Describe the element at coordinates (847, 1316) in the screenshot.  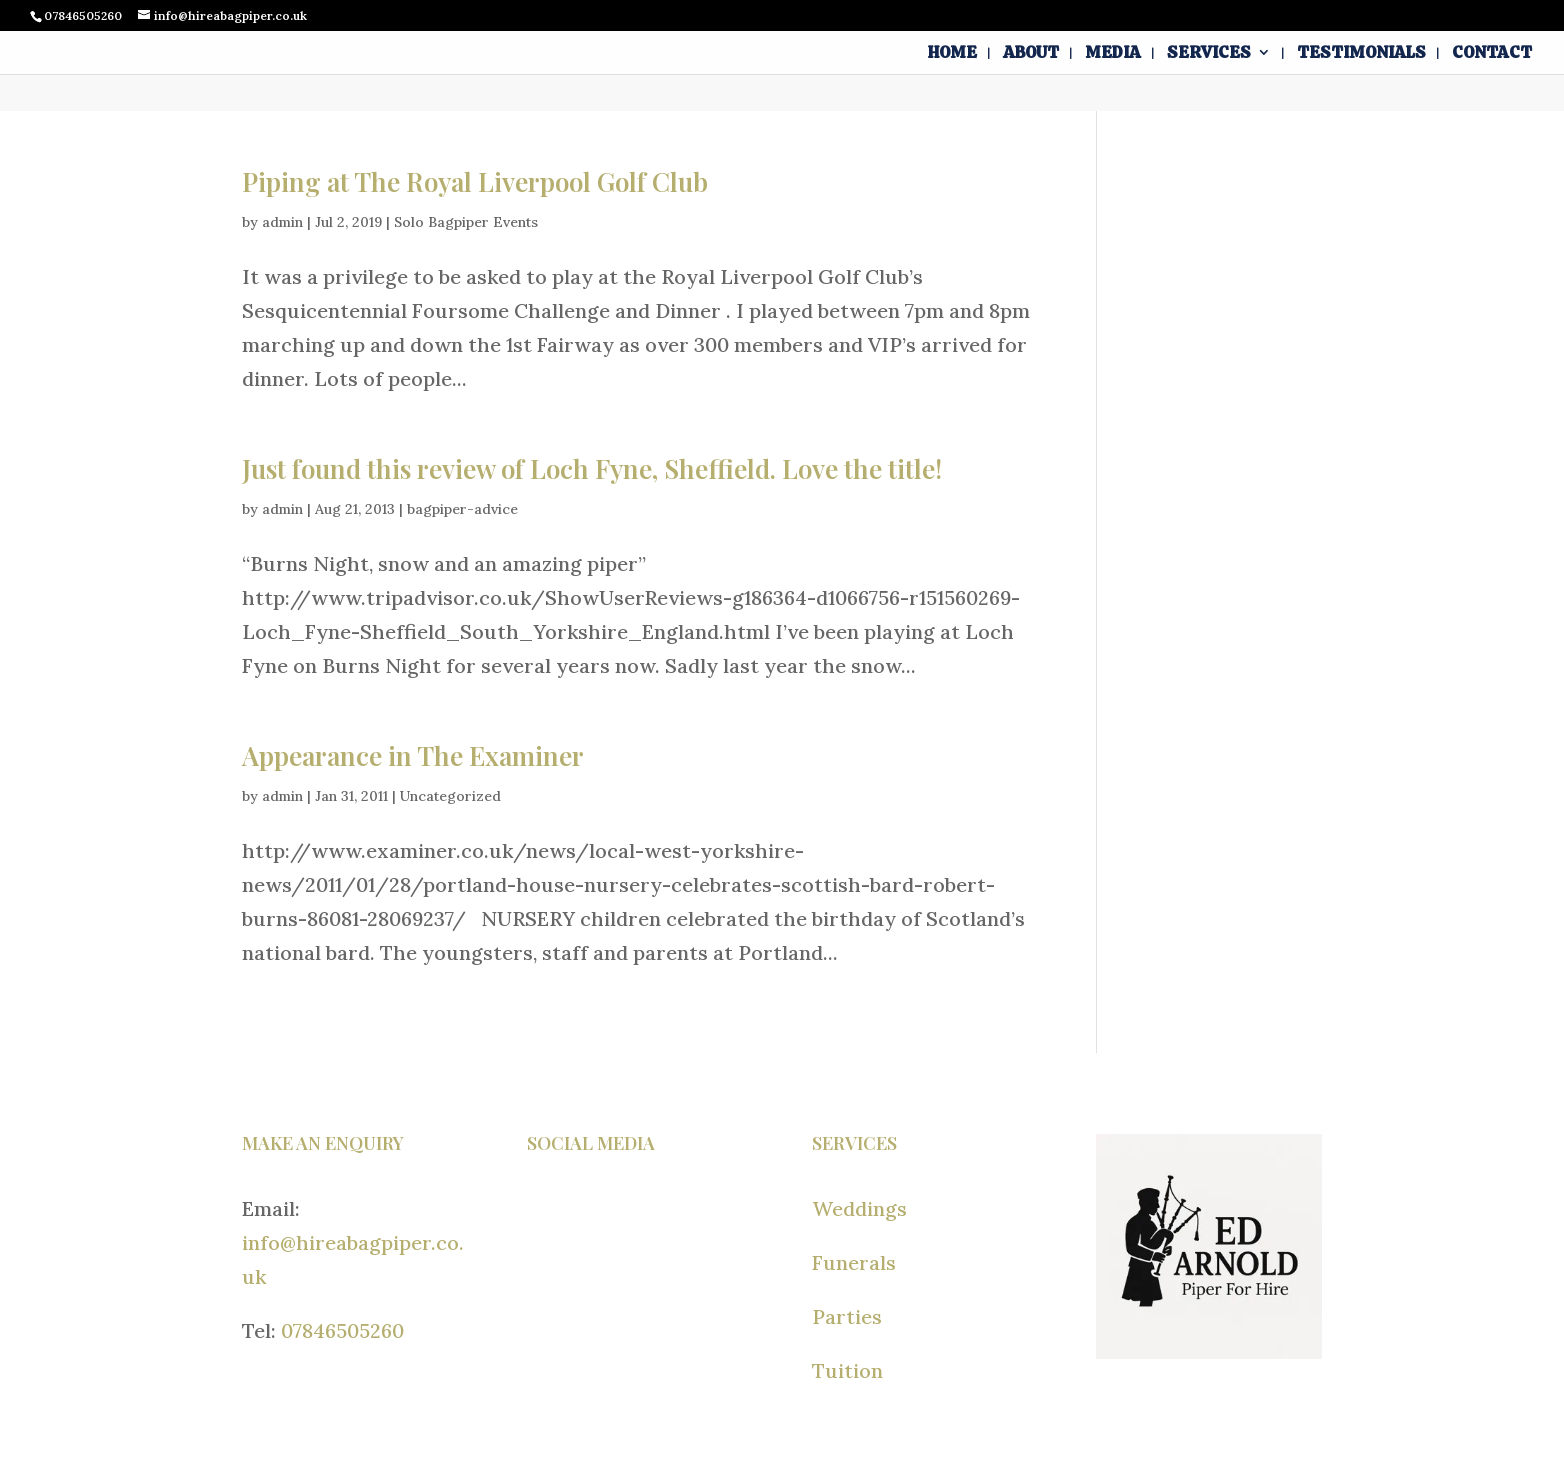
I see `Parties` at that location.